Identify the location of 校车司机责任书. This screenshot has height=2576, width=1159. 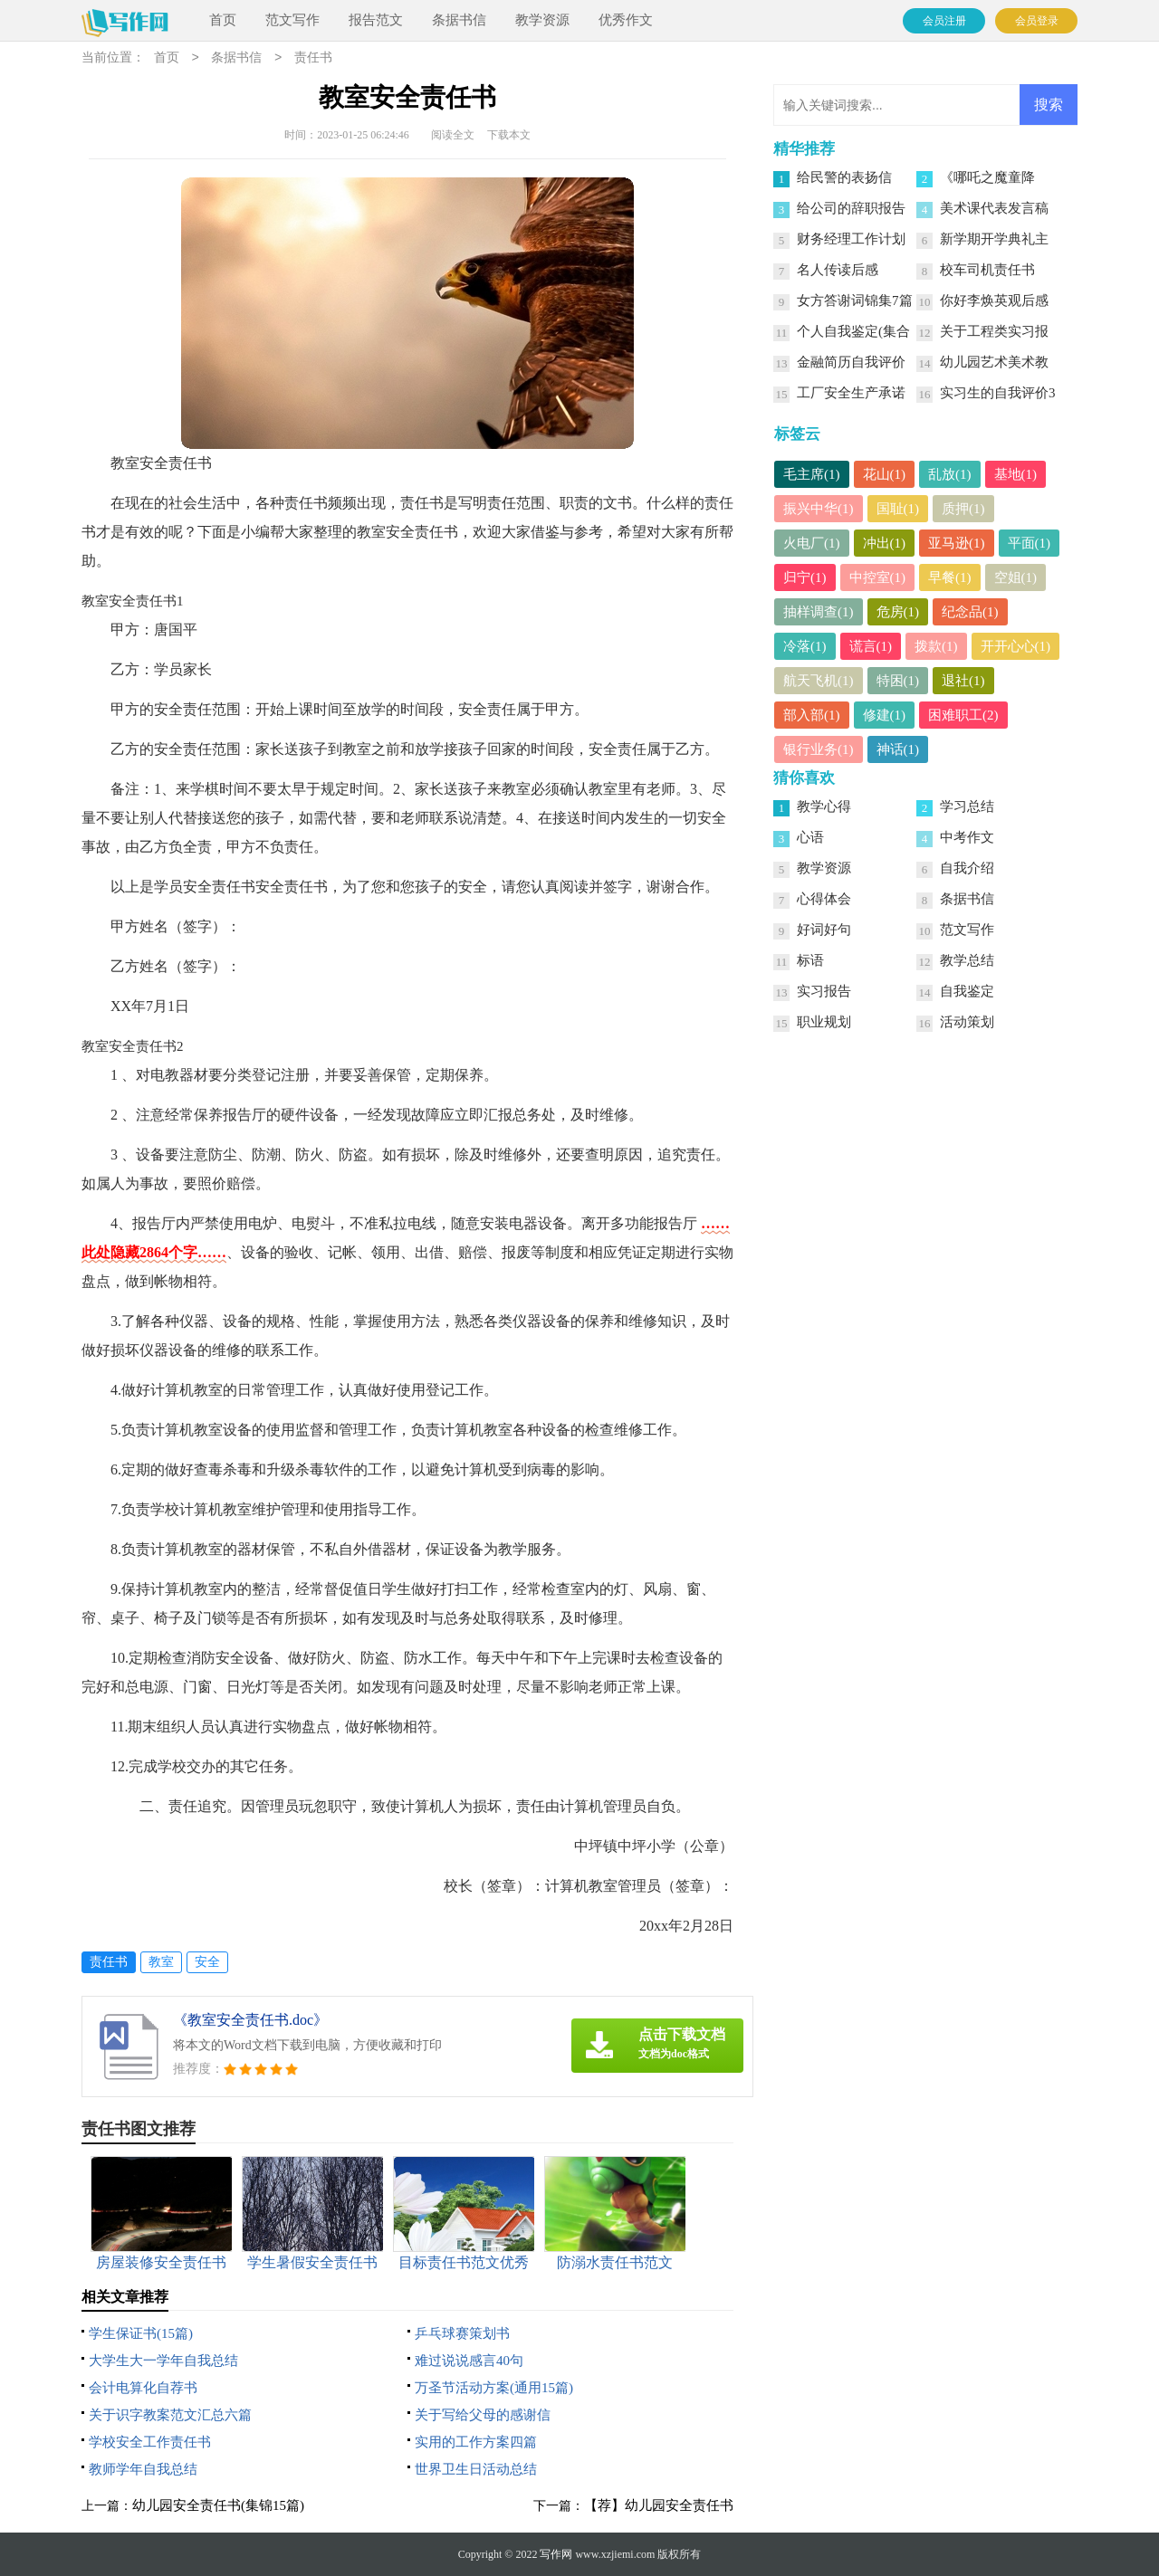
(987, 269).